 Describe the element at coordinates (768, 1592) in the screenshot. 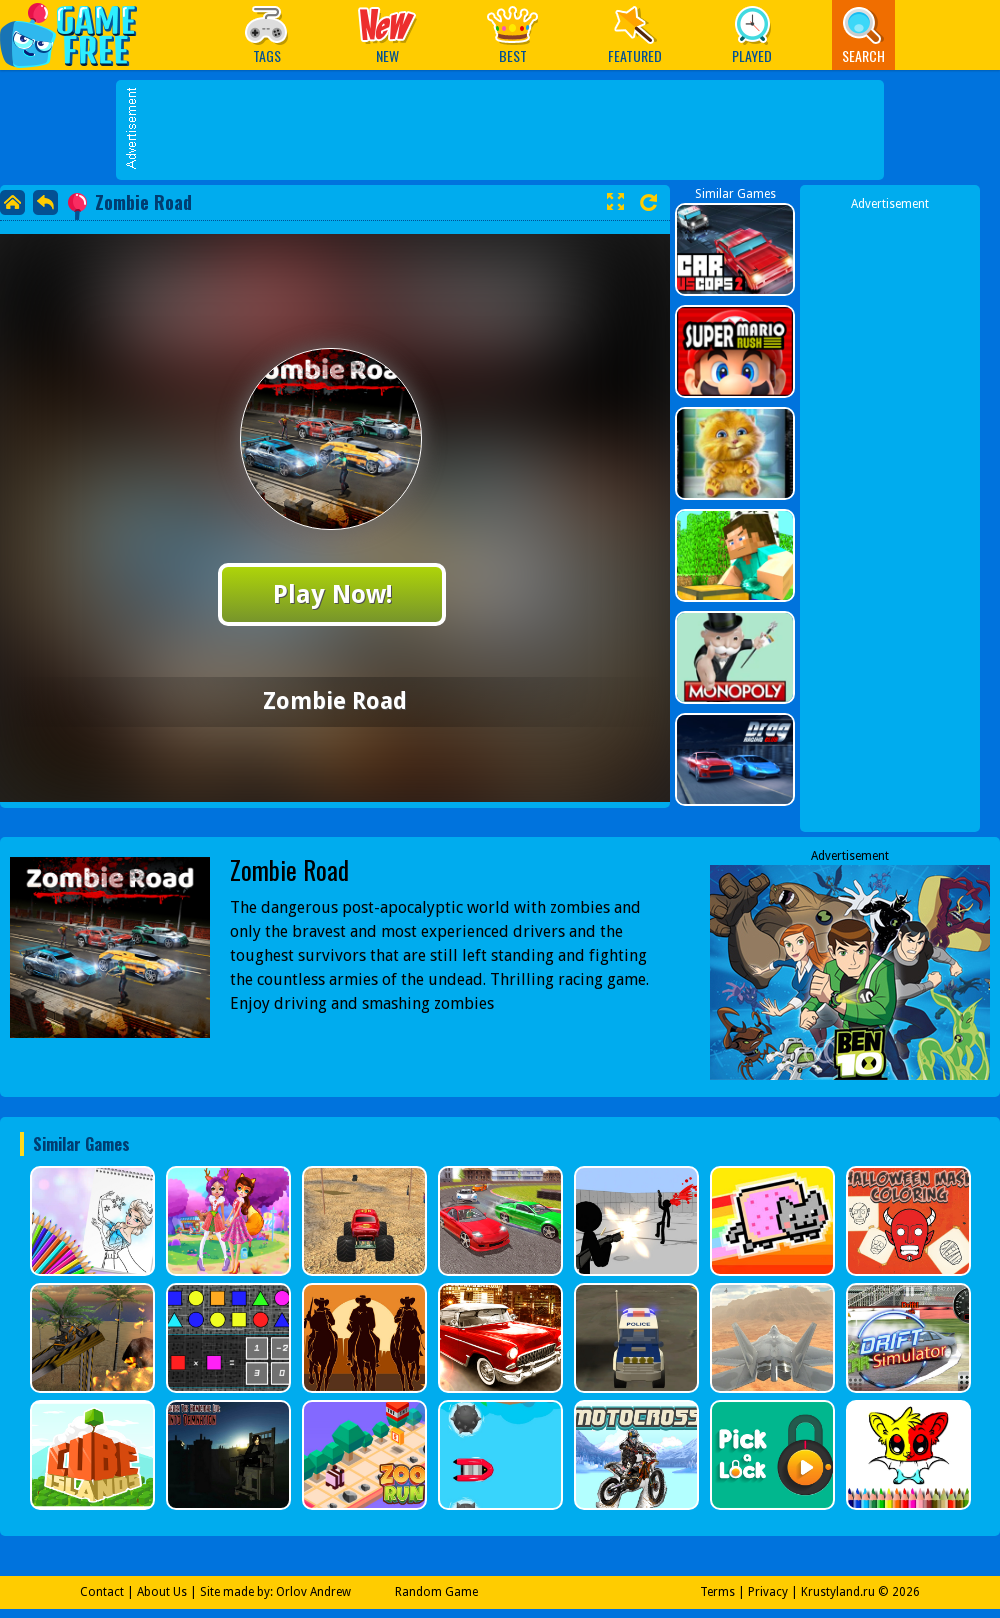

I see `Privacy` at that location.